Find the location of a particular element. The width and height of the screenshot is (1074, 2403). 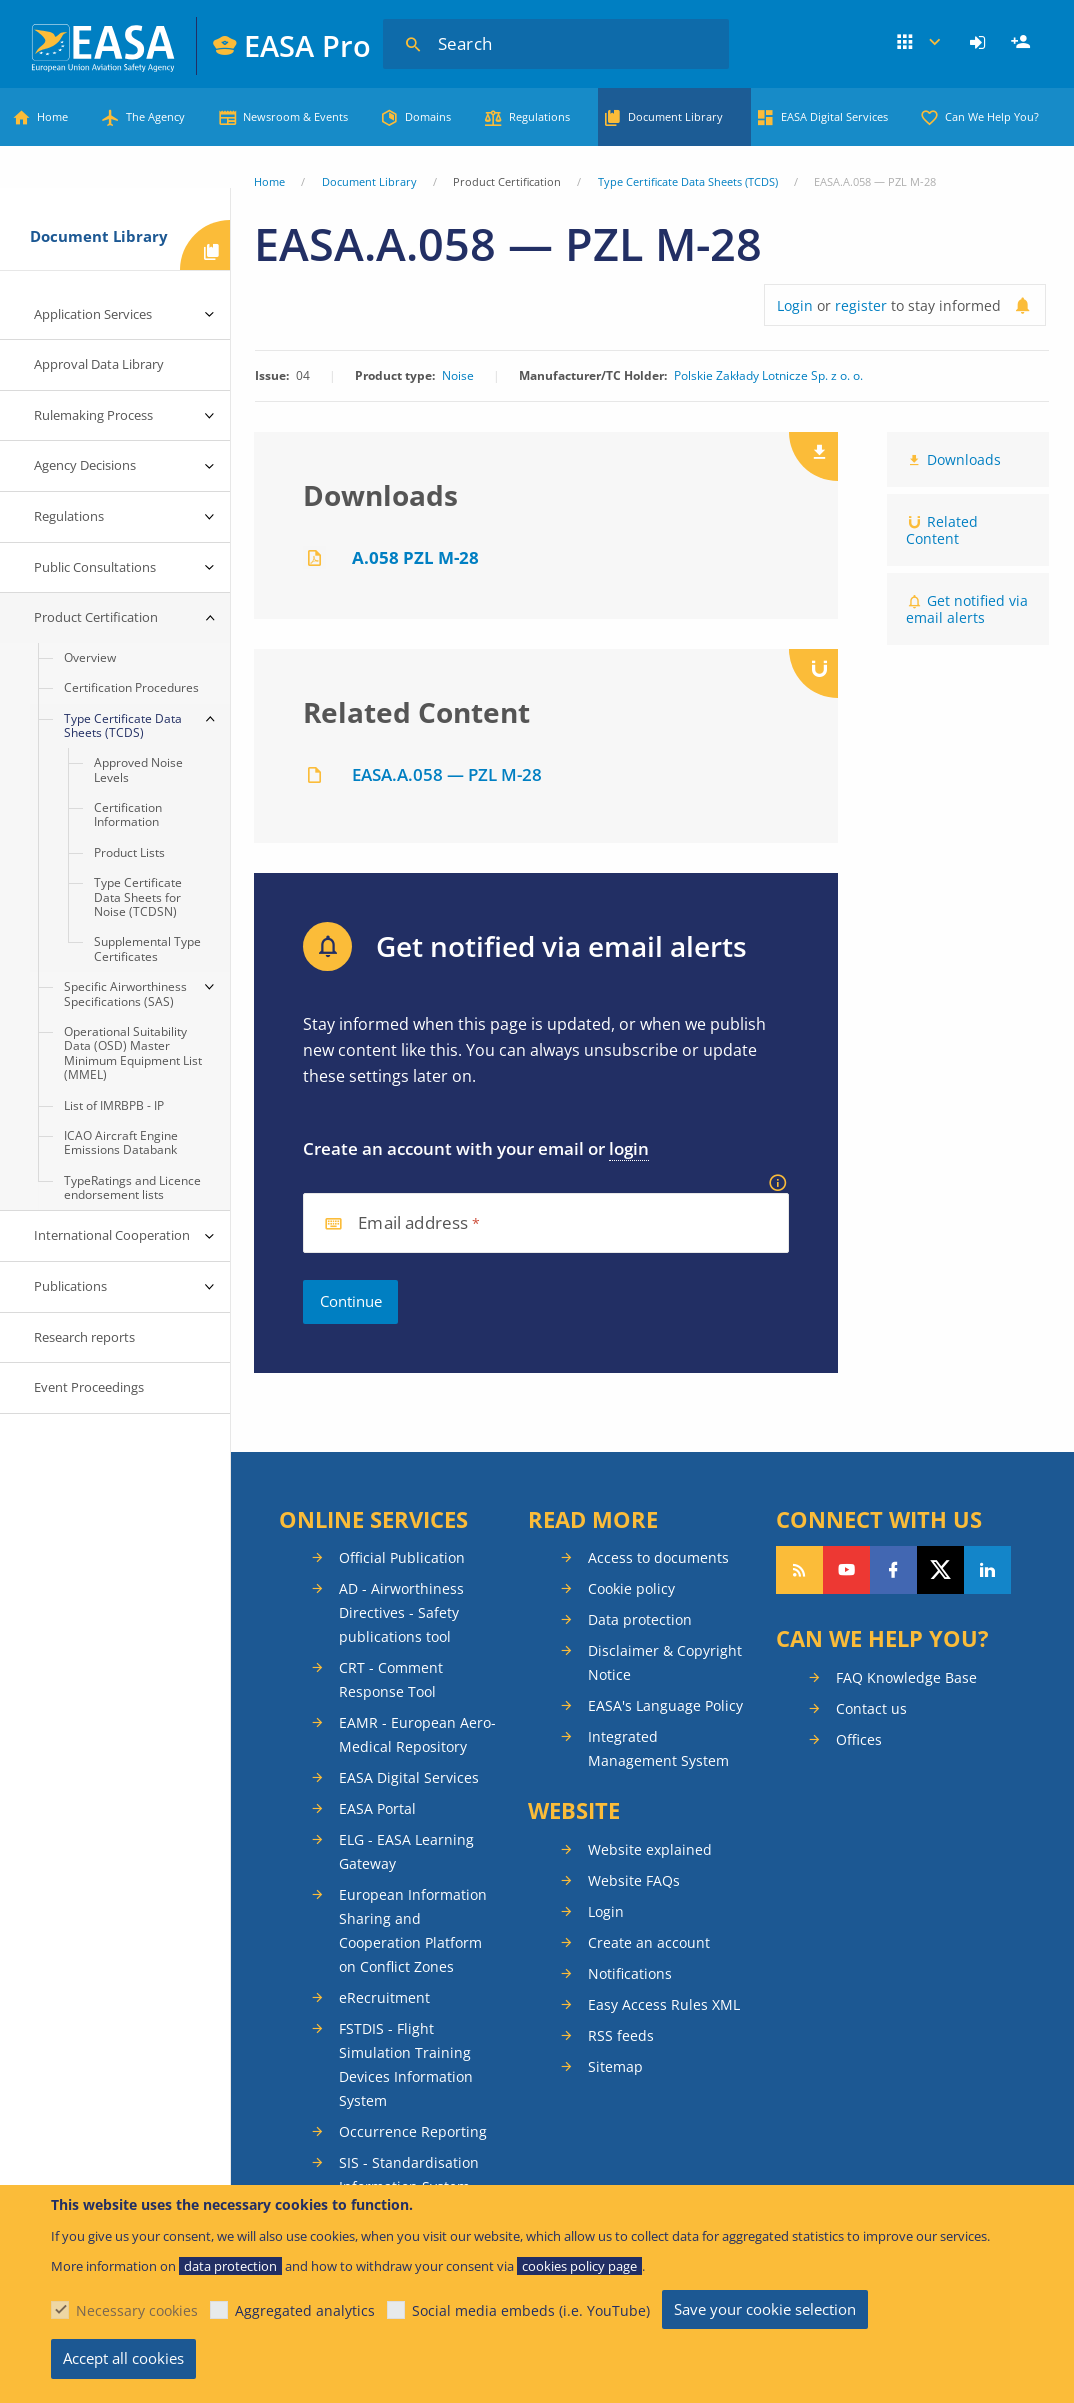

Type Certificate Data Sheets for Noise (TCDSN) [menuitem] is located at coordinates (138, 897).